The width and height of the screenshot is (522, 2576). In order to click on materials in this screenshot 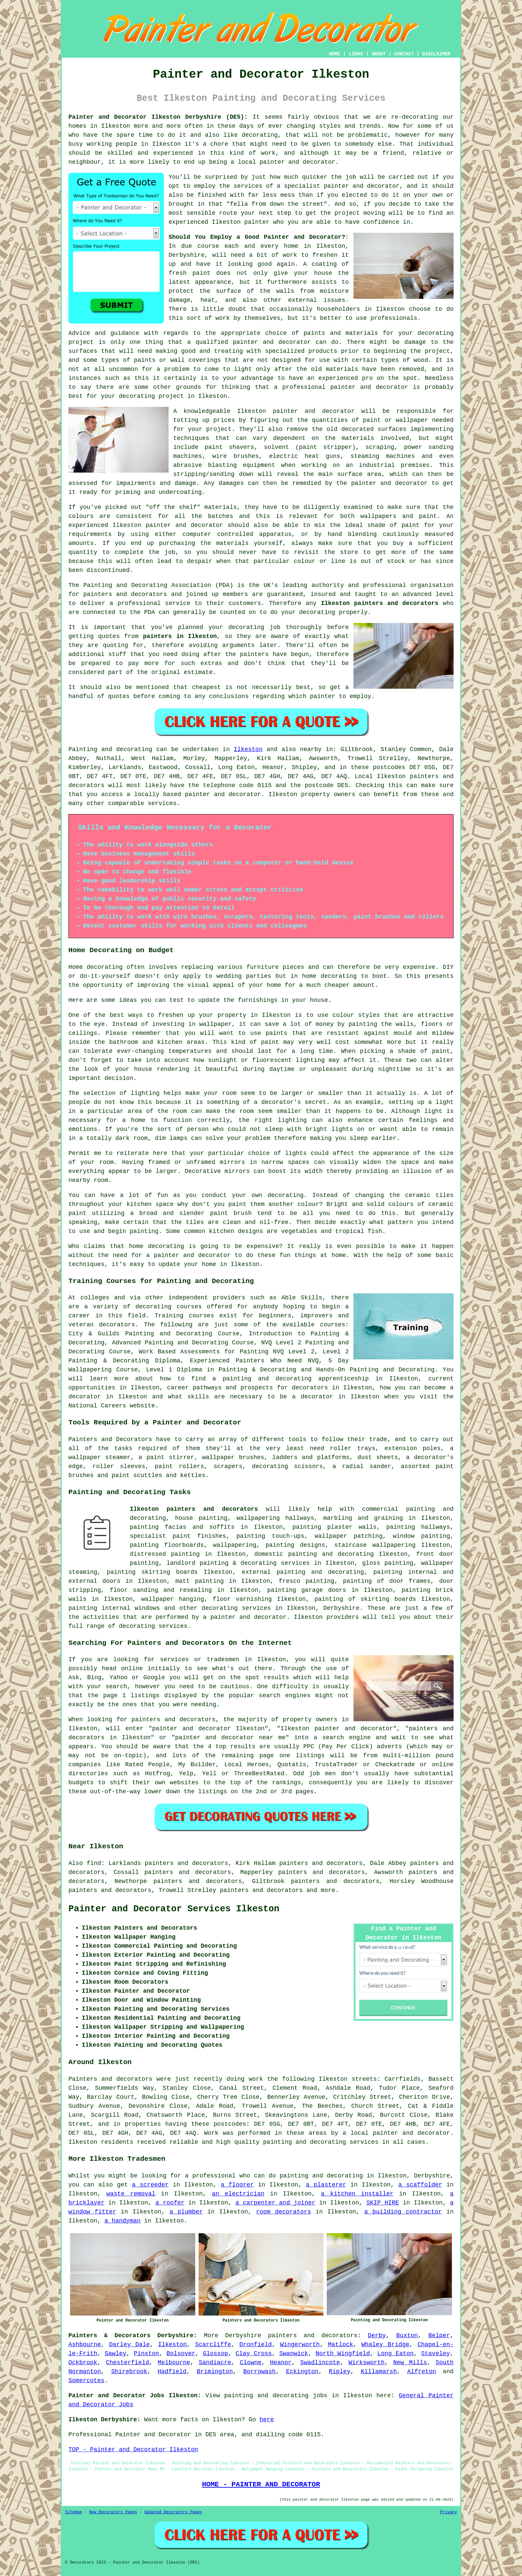, I will do `click(358, 438)`.